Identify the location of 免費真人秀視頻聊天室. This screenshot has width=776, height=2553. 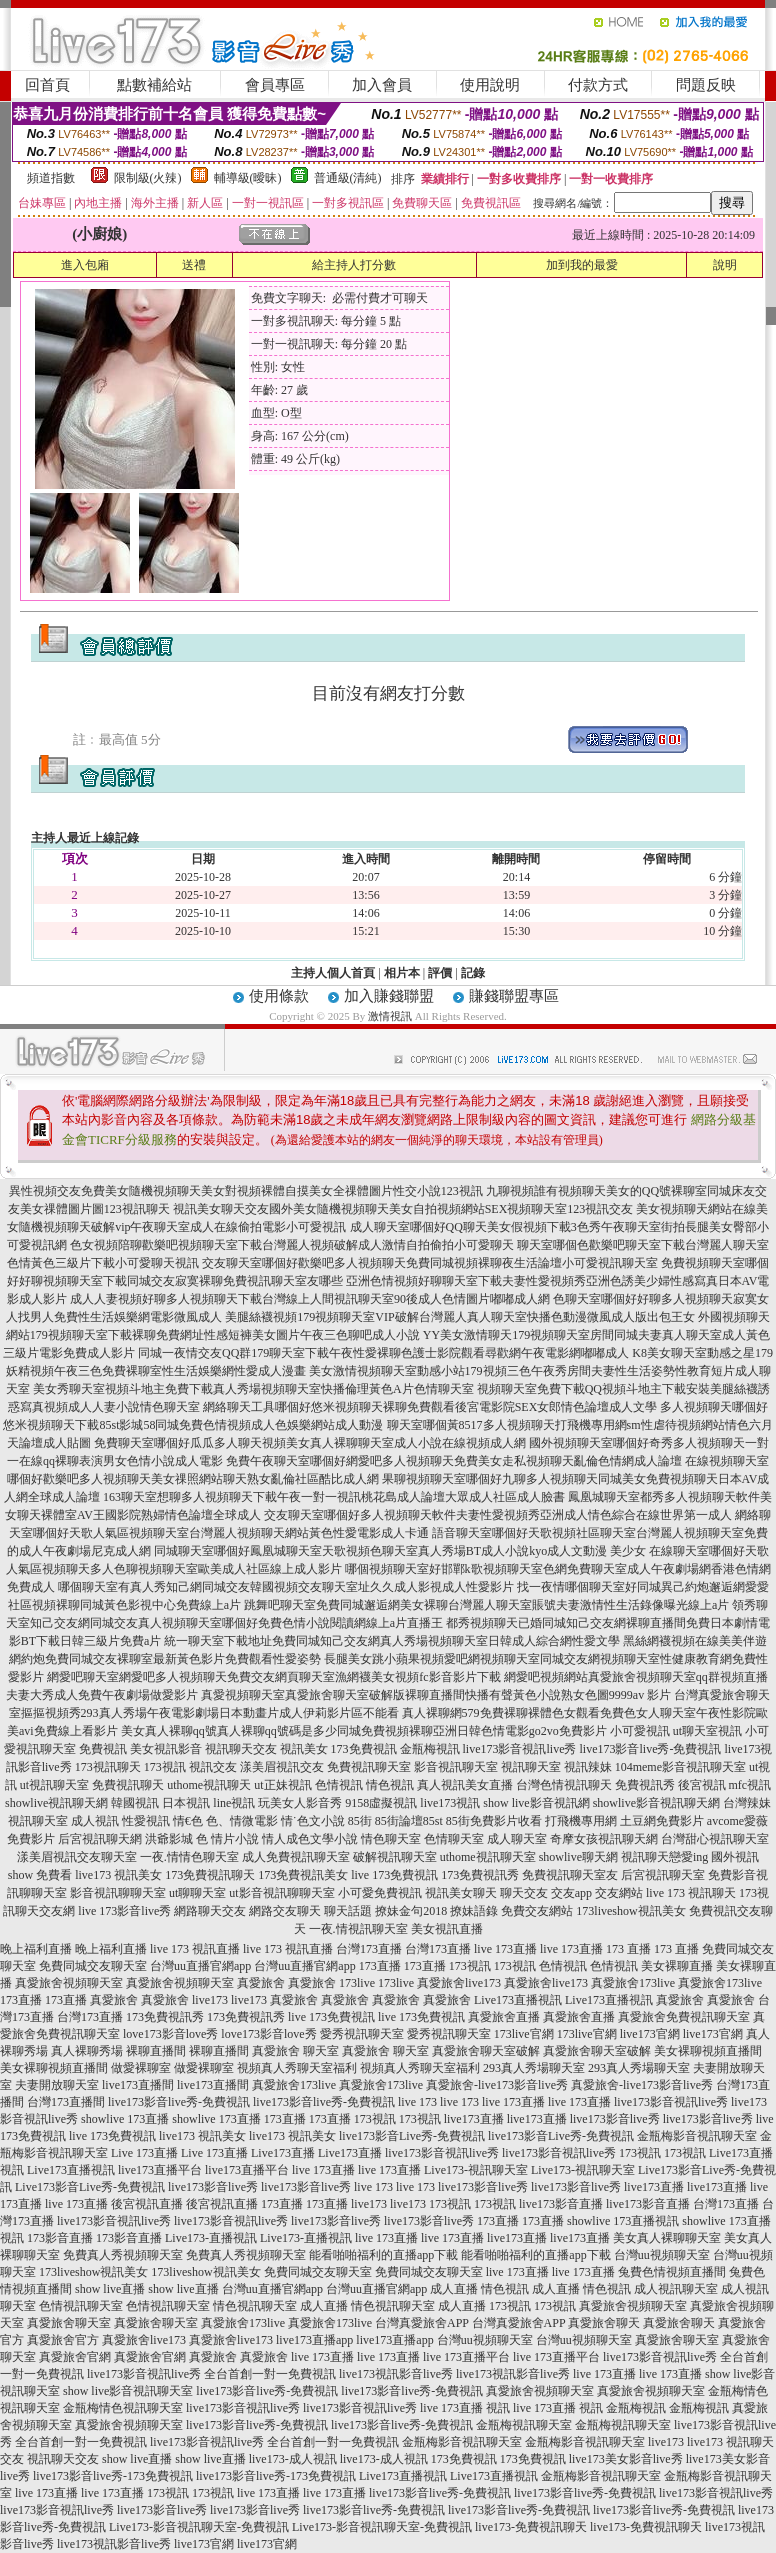
(123, 2255).